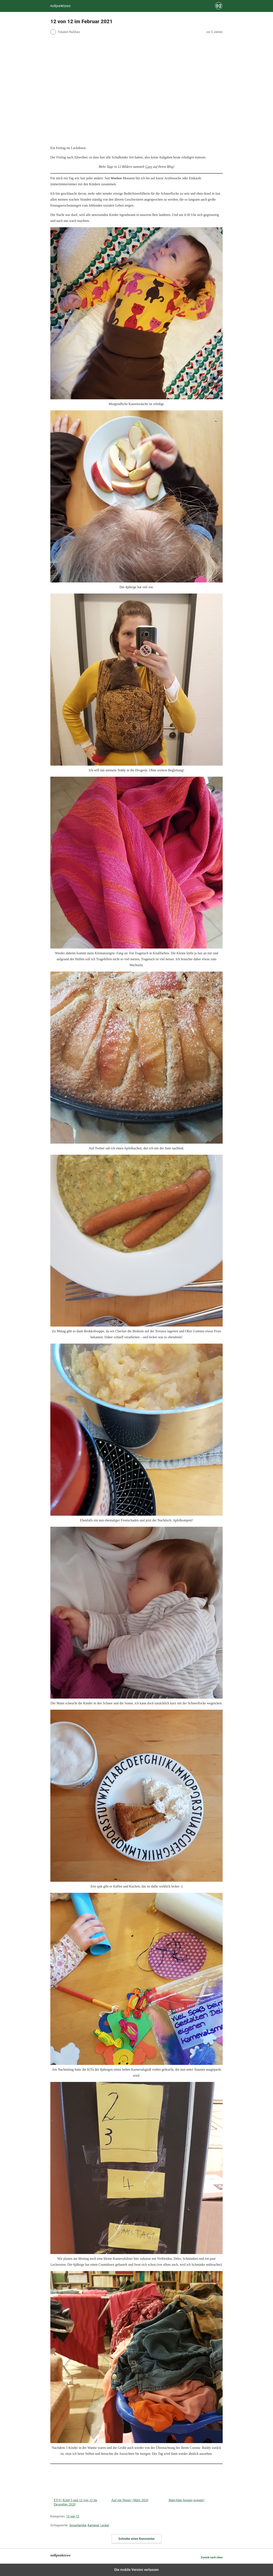 The image size is (273, 2576). I want to click on Bäm-bäm boogie-woogie!, so click(196, 2484).